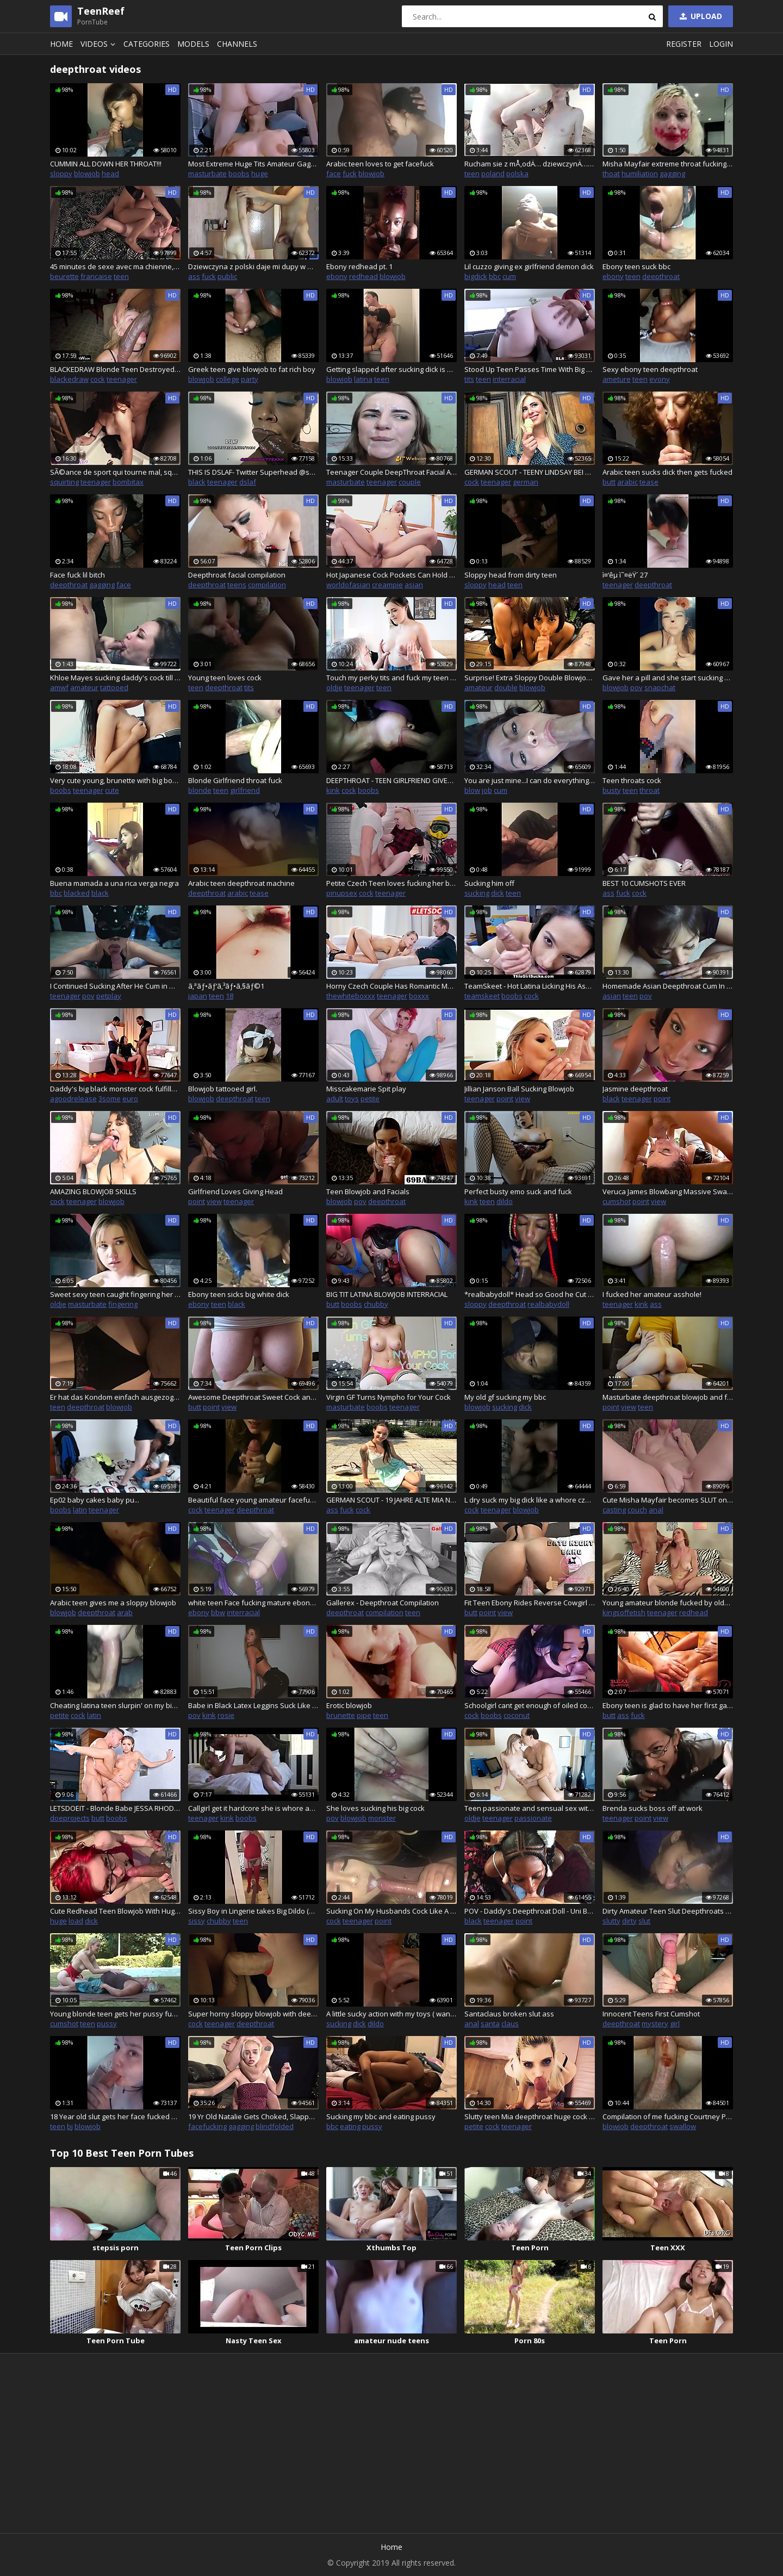  I want to click on 18, so click(229, 996).